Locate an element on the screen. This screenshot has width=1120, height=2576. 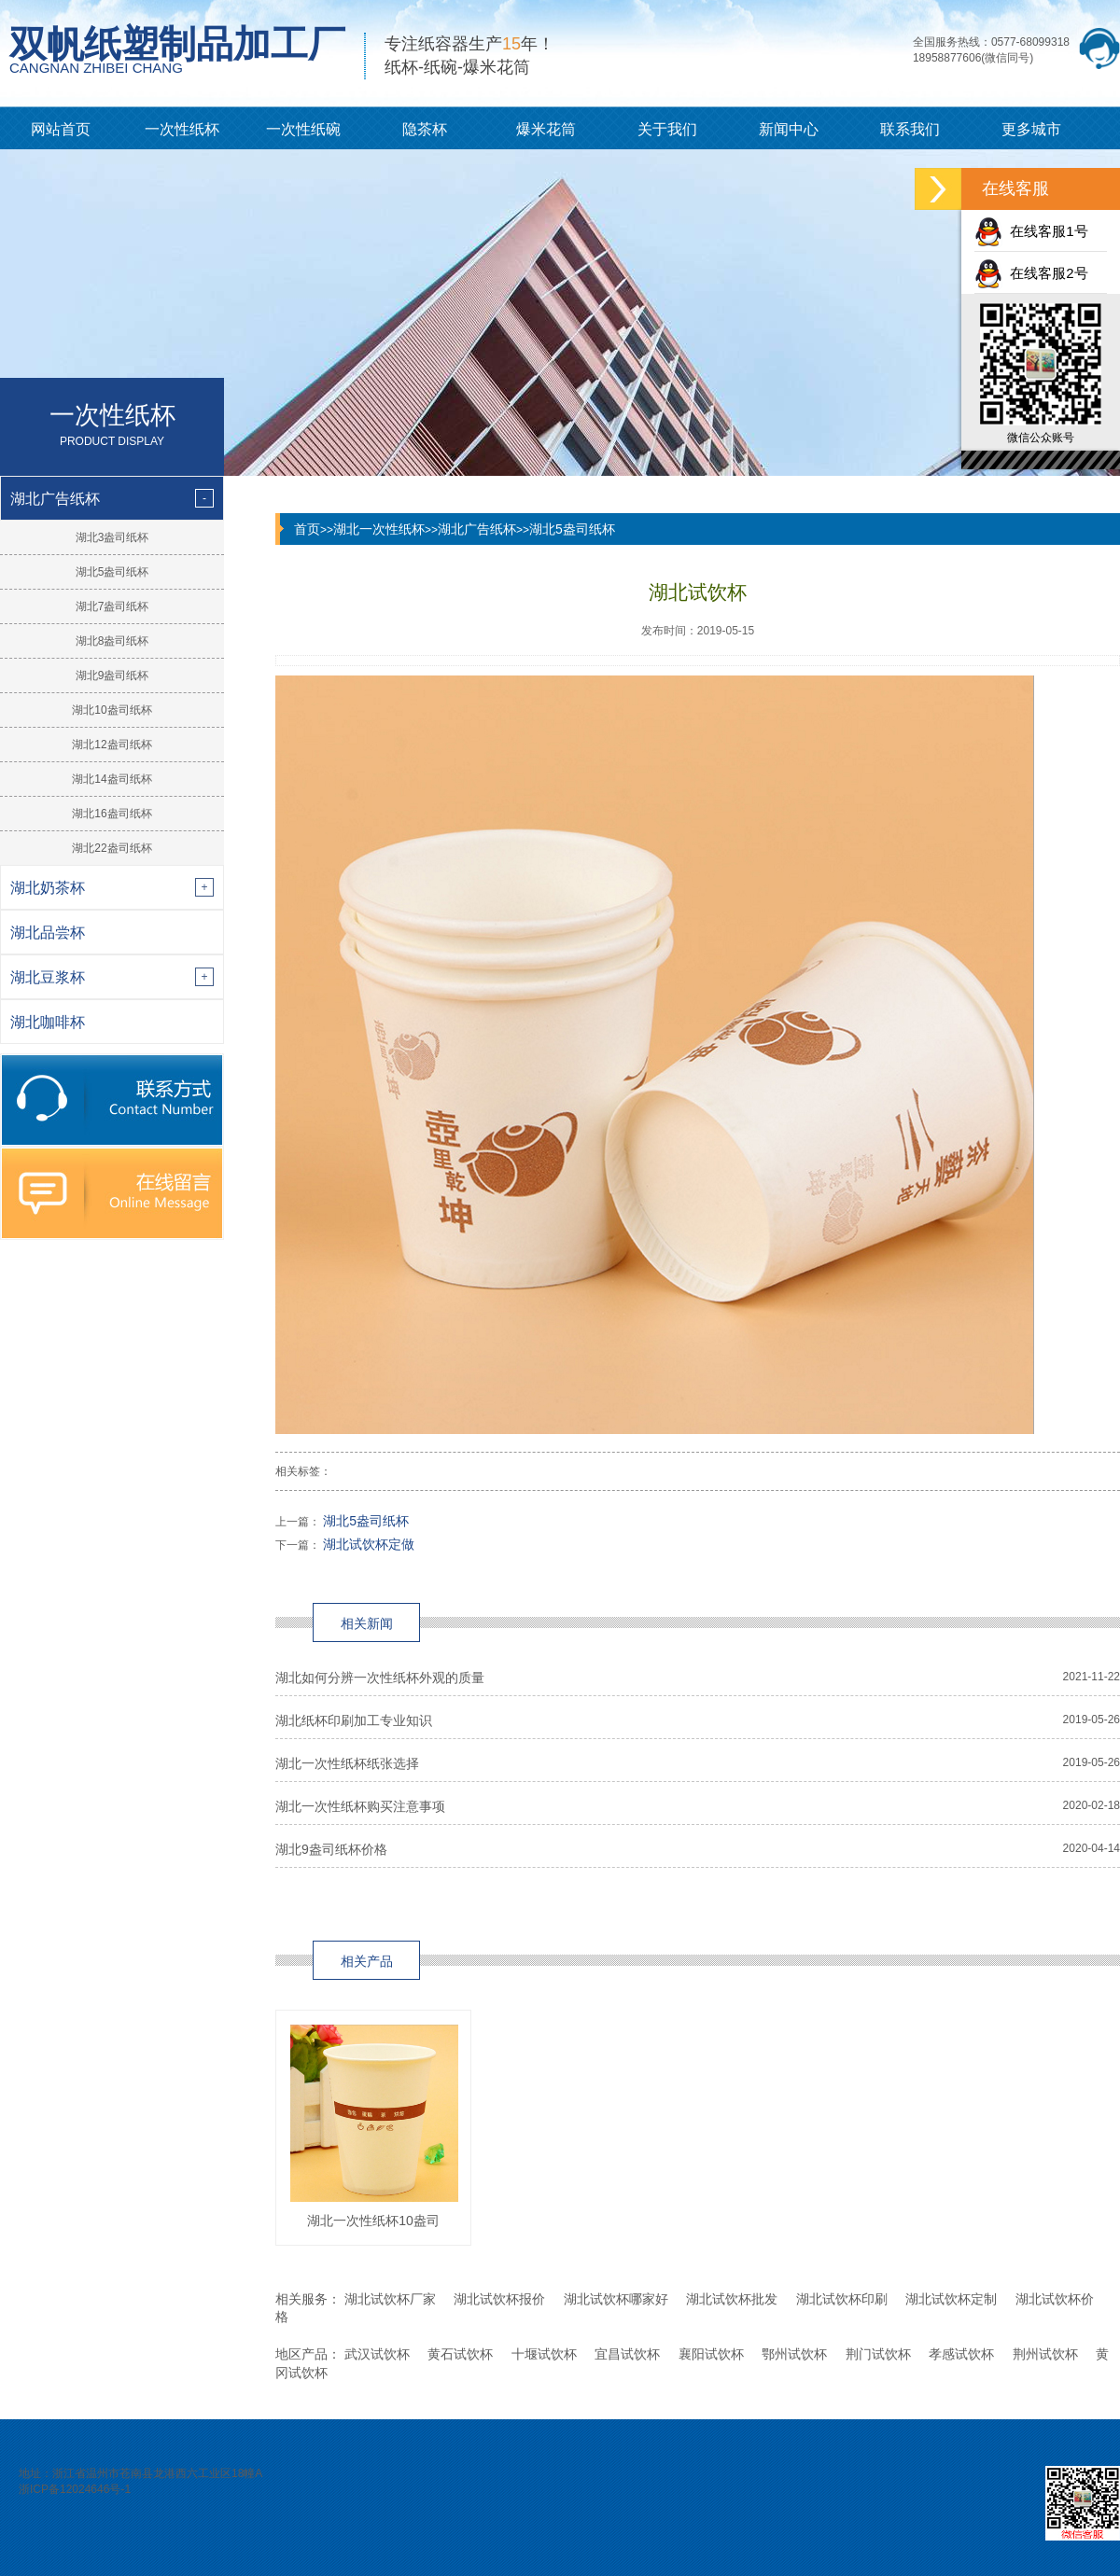
湖北试饮杯批发 is located at coordinates (731, 2298).